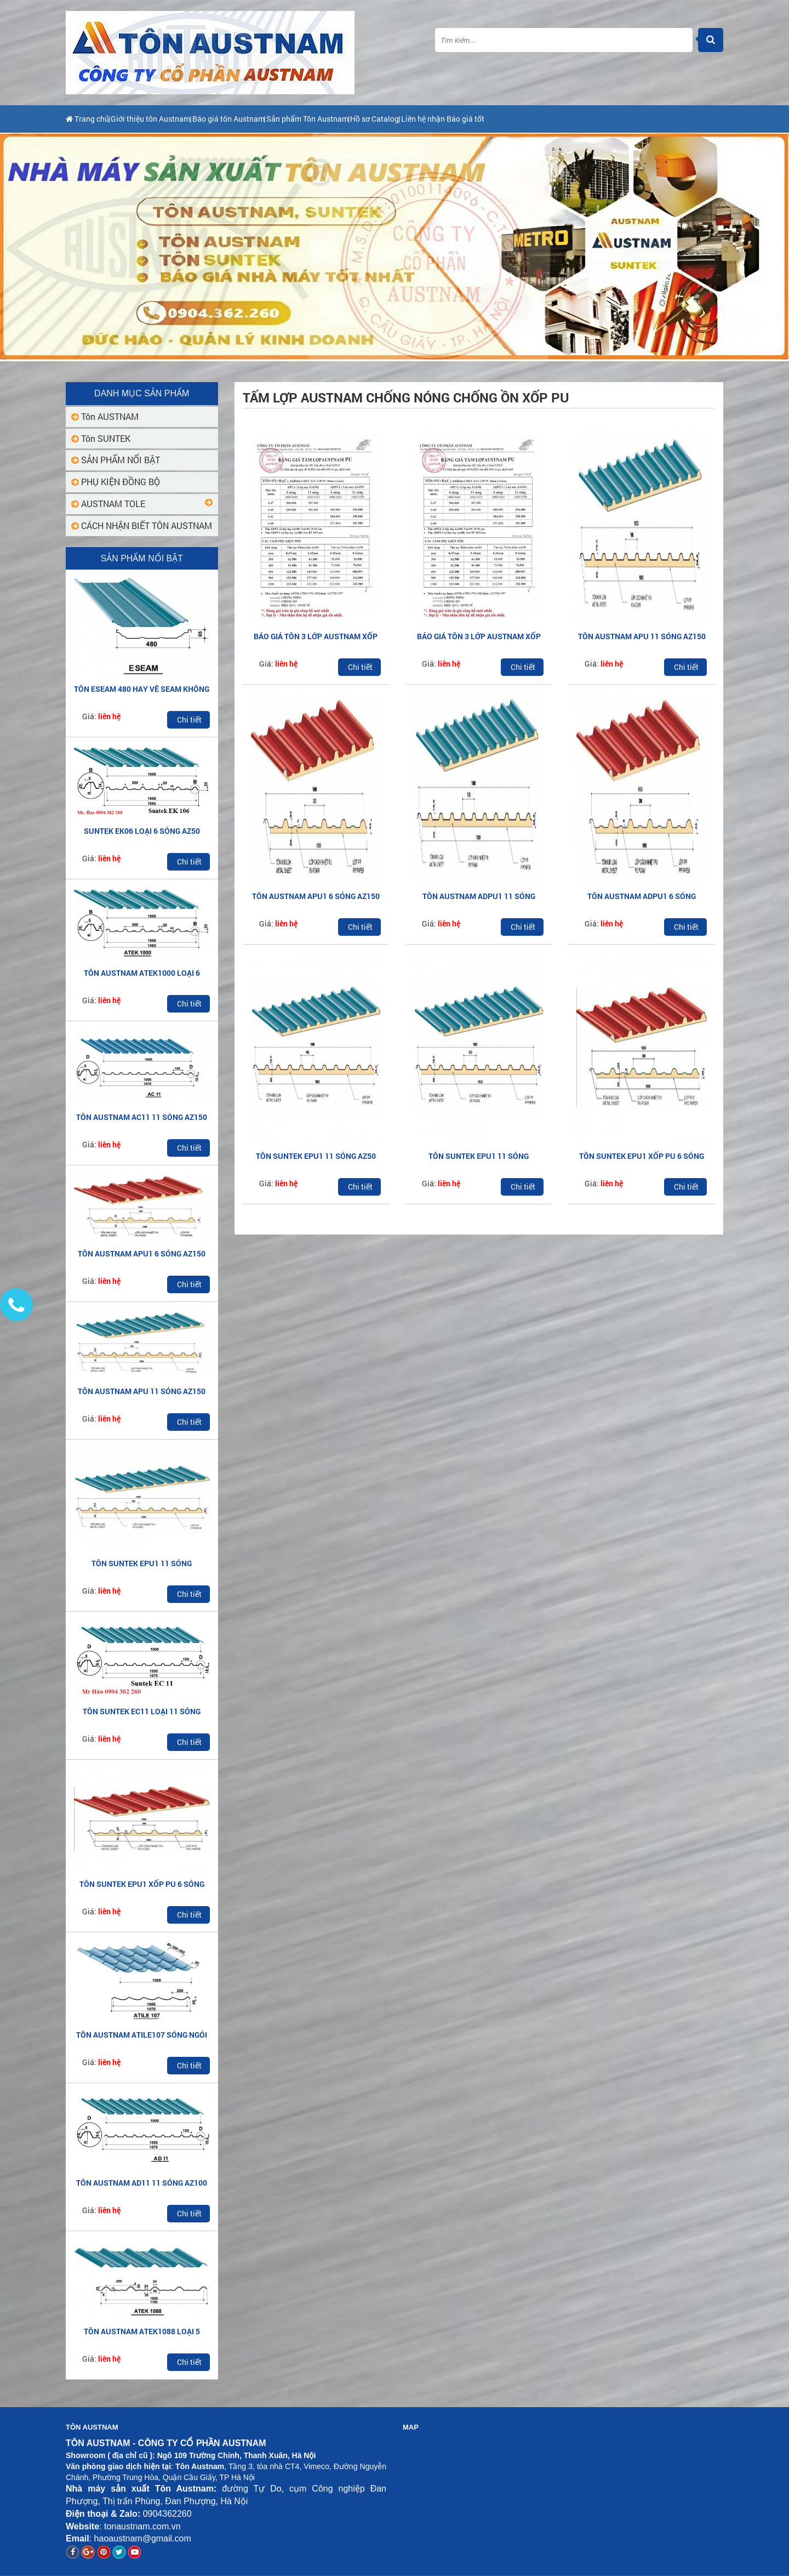 The image size is (789, 2576). I want to click on Tôn SUNTEK, so click(100, 438).